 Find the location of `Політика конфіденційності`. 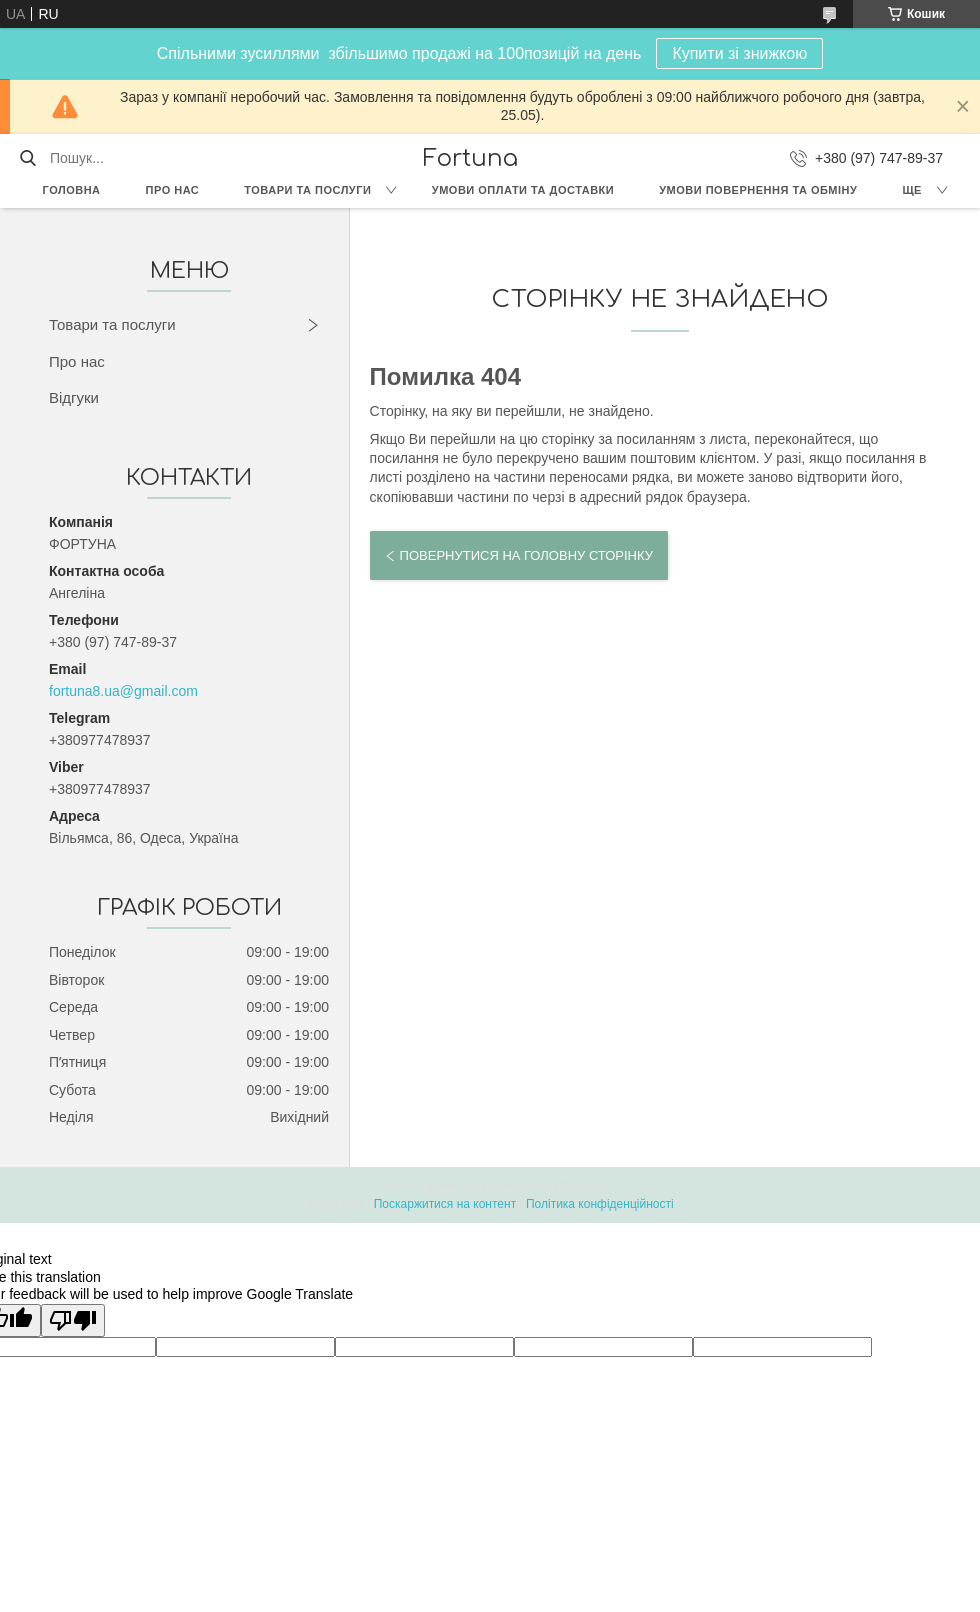

Політика конфіденційності is located at coordinates (600, 1204).